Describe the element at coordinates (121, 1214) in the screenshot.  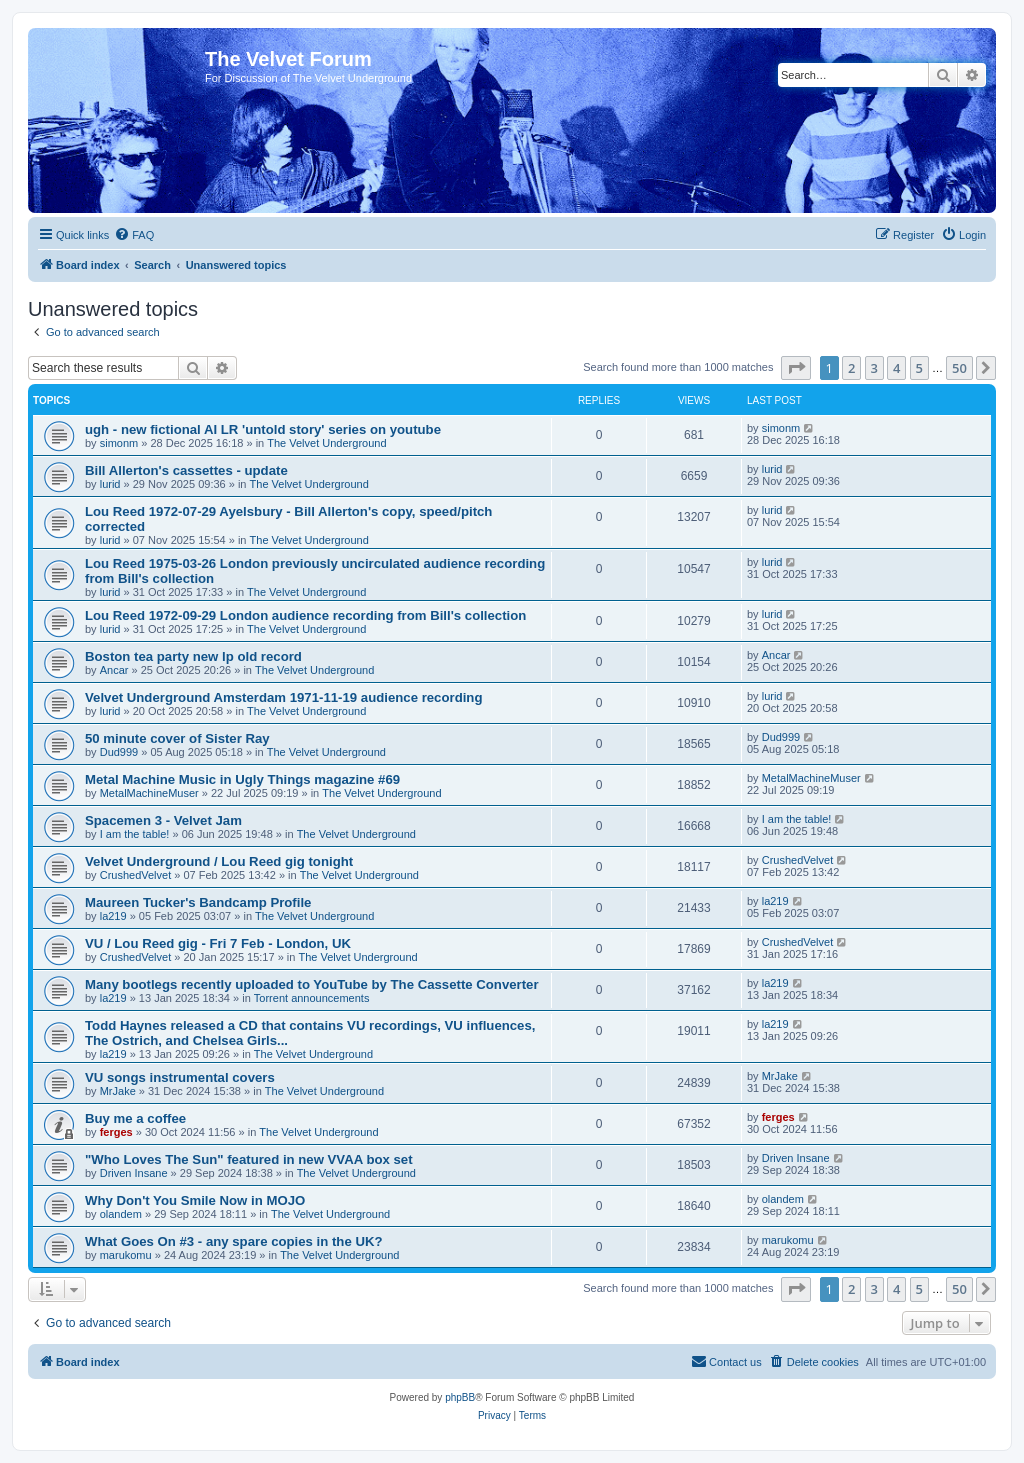
I see `olandem` at that location.